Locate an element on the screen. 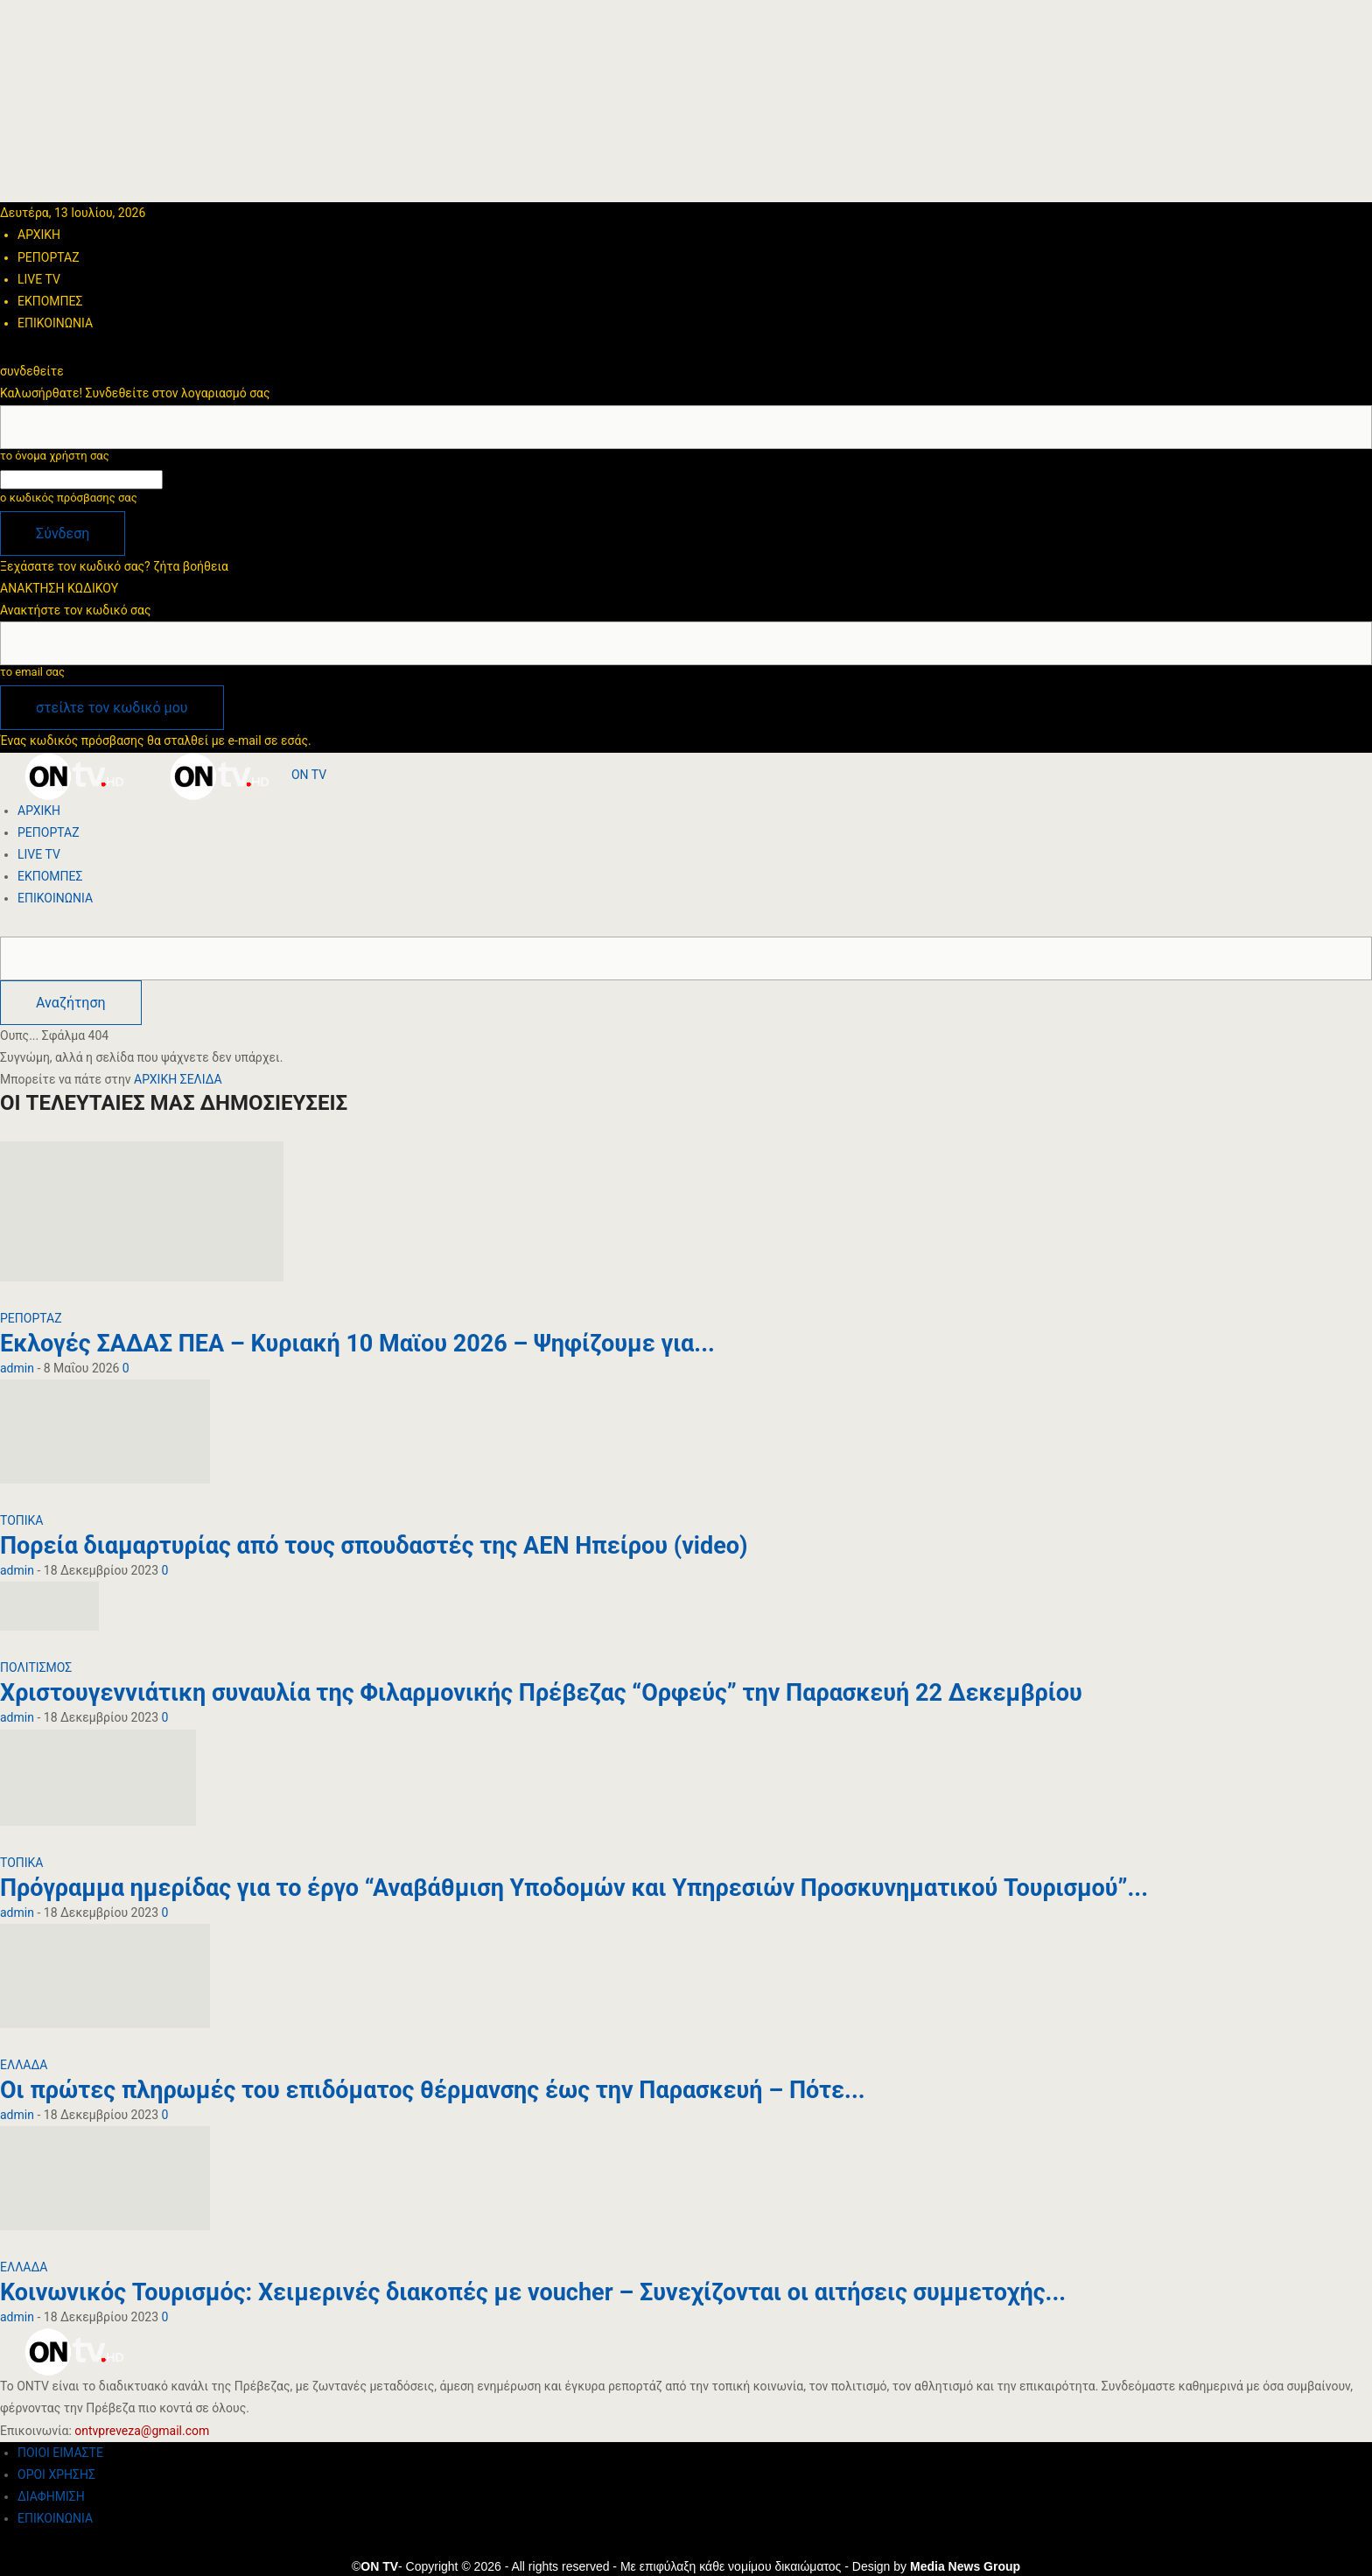 The image size is (1372, 2576). ΑΡΧΙΚΗ ΣΕΛΙΔΑ is located at coordinates (178, 1079).